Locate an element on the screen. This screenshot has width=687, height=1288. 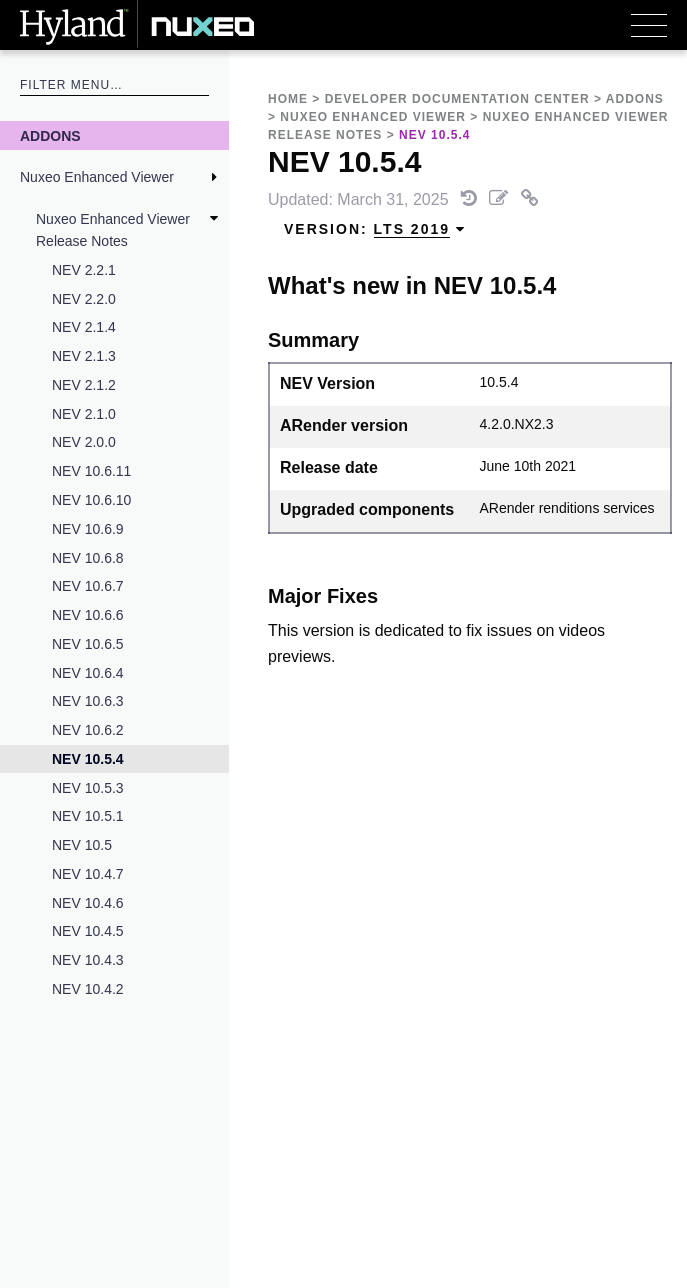
NEV 10.6.8 is located at coordinates (88, 558).